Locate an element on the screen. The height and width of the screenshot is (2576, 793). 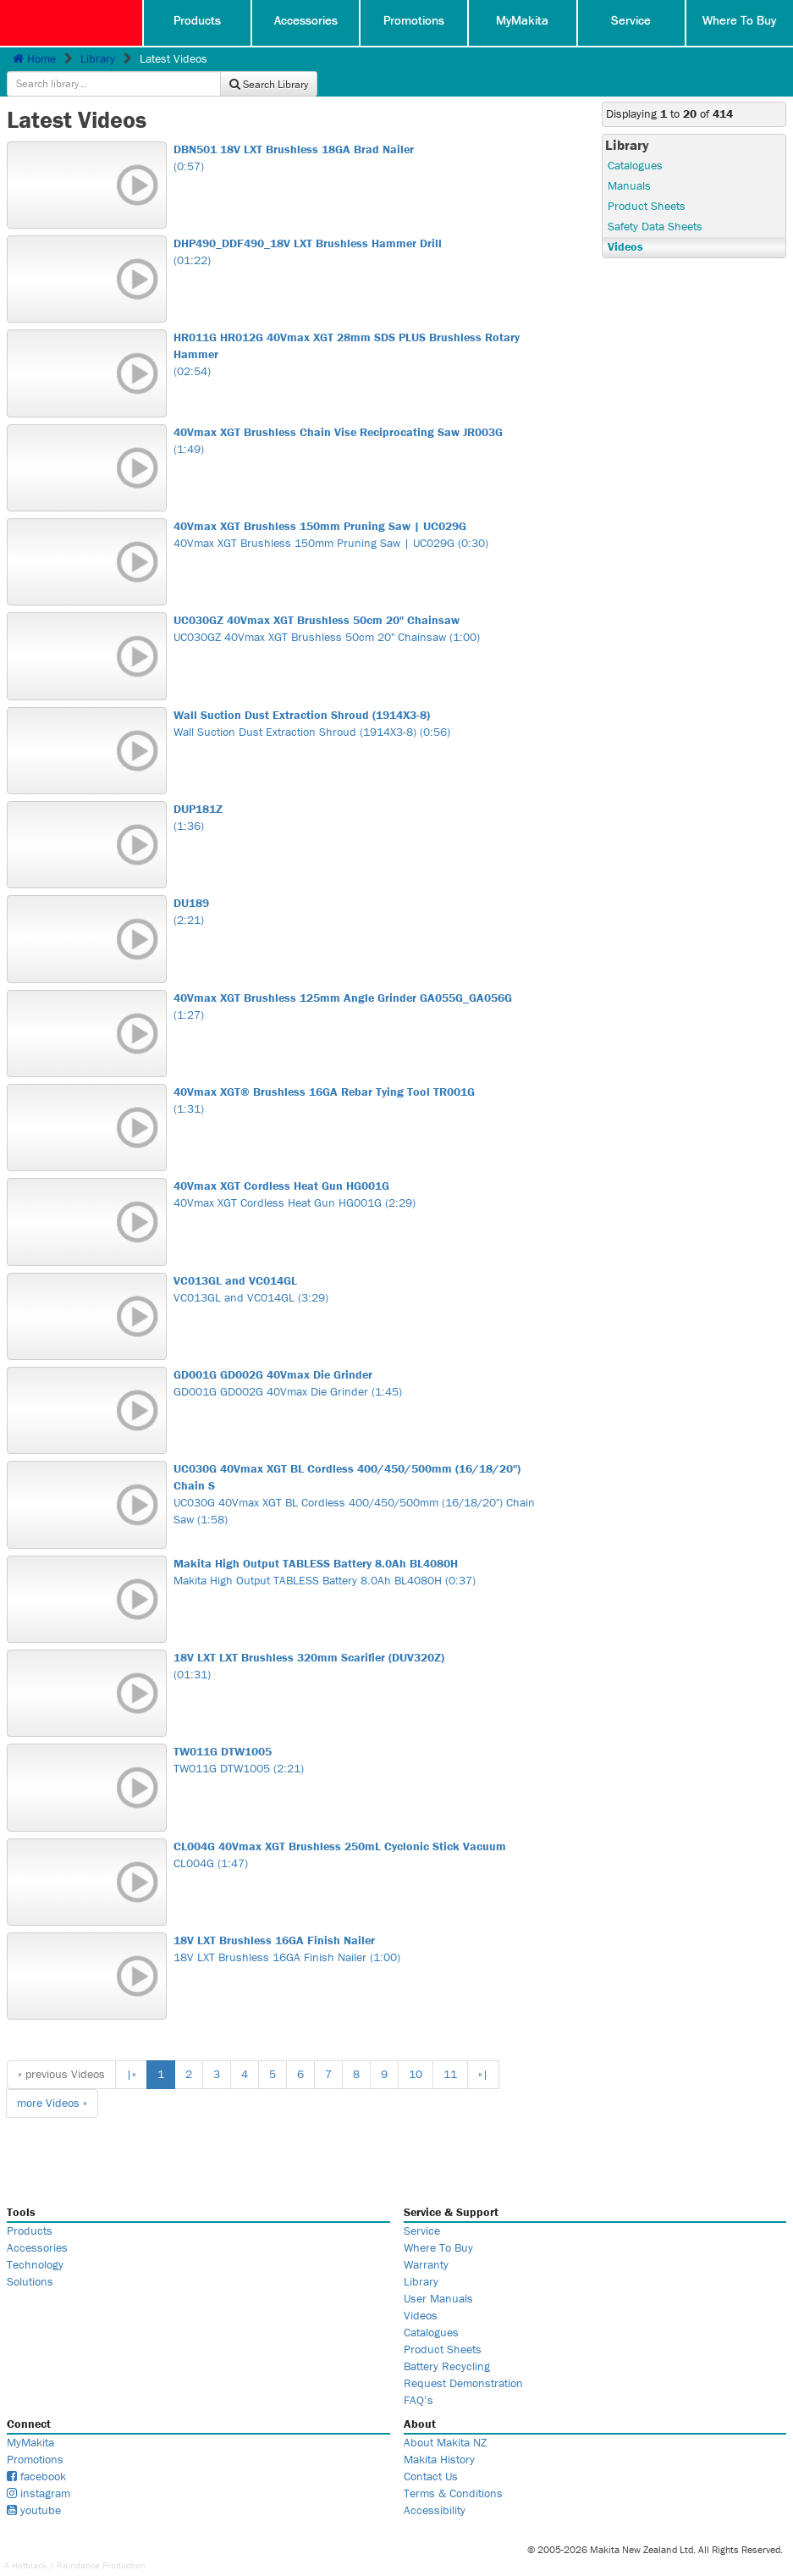
(1:49) is located at coordinates (358, 417).